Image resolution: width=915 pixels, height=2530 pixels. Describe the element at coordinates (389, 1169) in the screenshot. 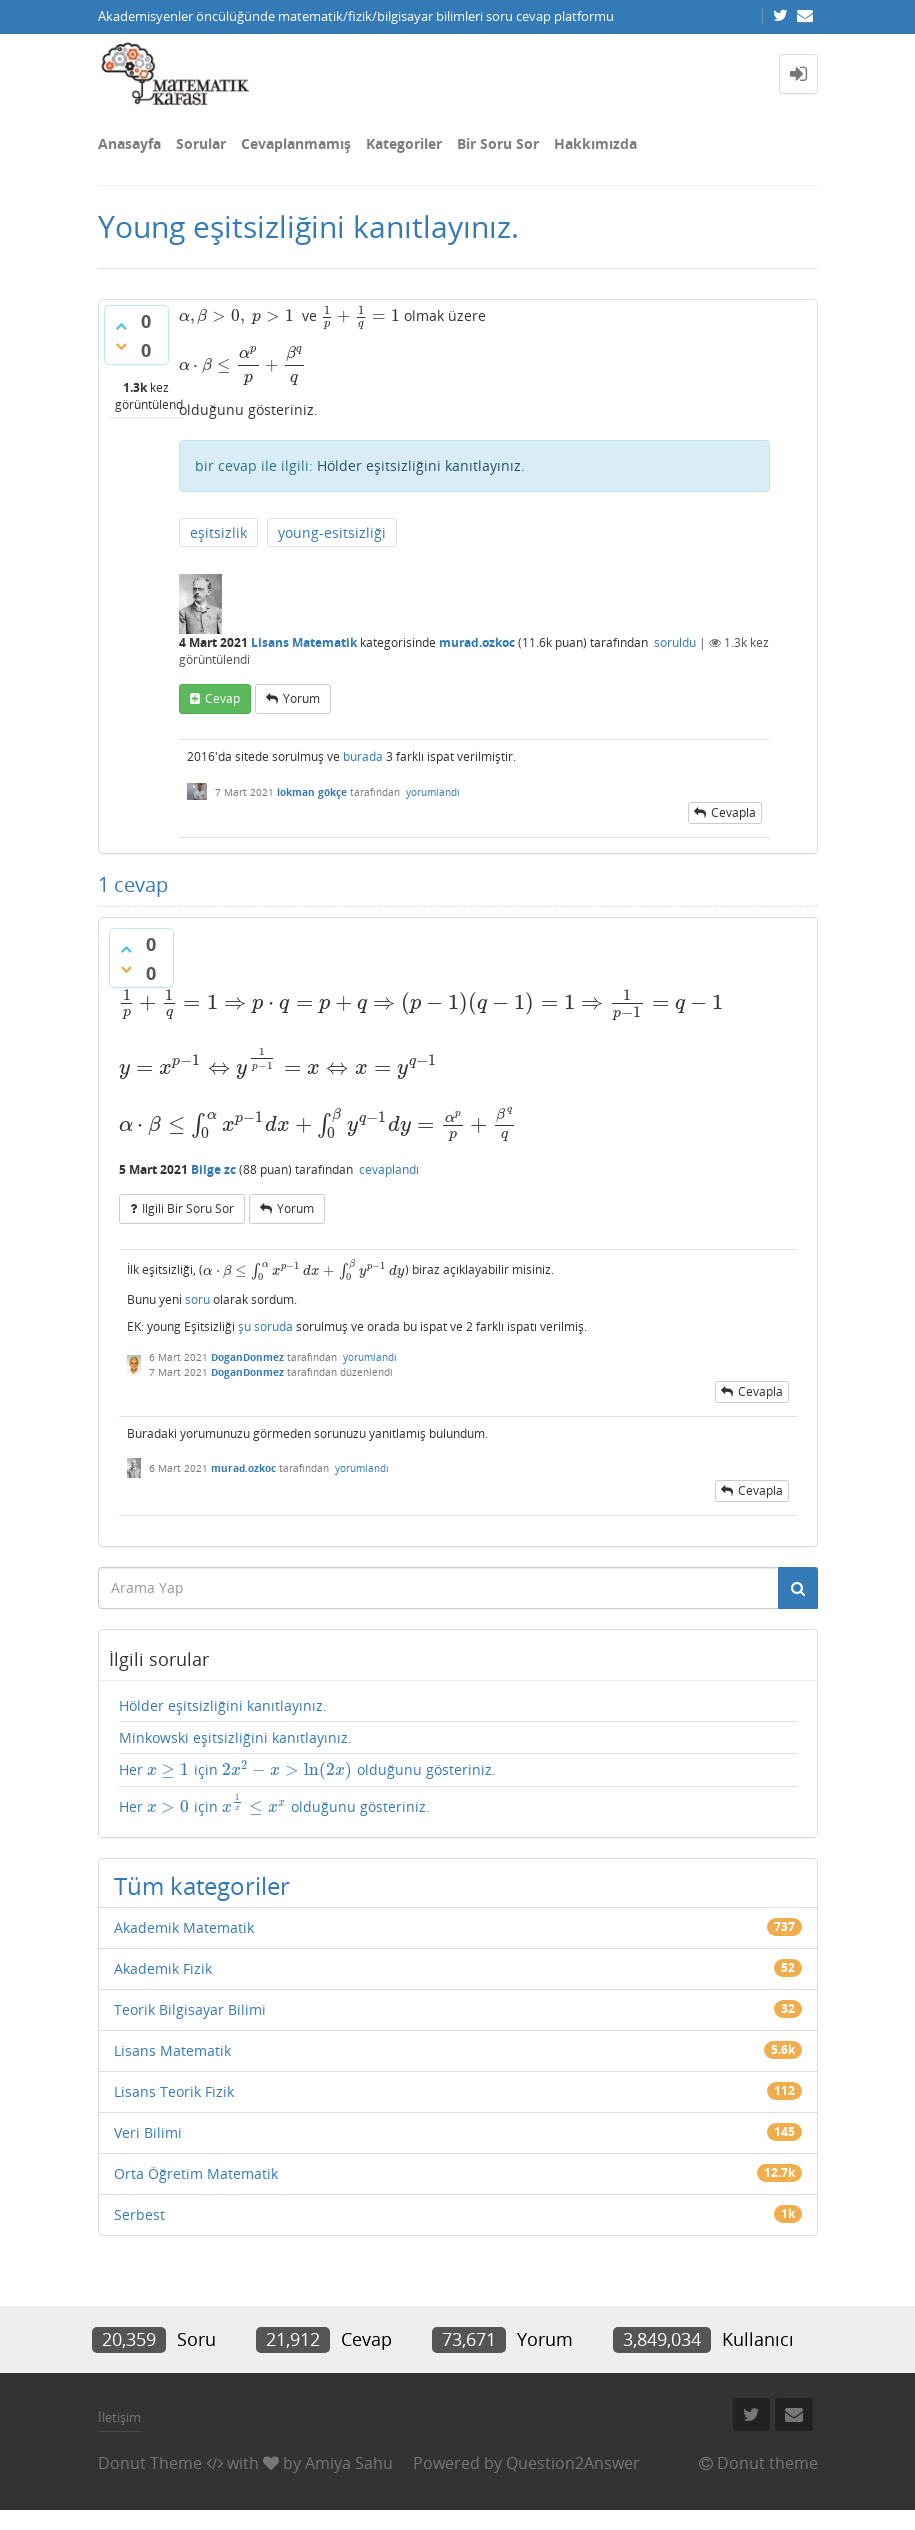

I see `cevaplandı` at that location.